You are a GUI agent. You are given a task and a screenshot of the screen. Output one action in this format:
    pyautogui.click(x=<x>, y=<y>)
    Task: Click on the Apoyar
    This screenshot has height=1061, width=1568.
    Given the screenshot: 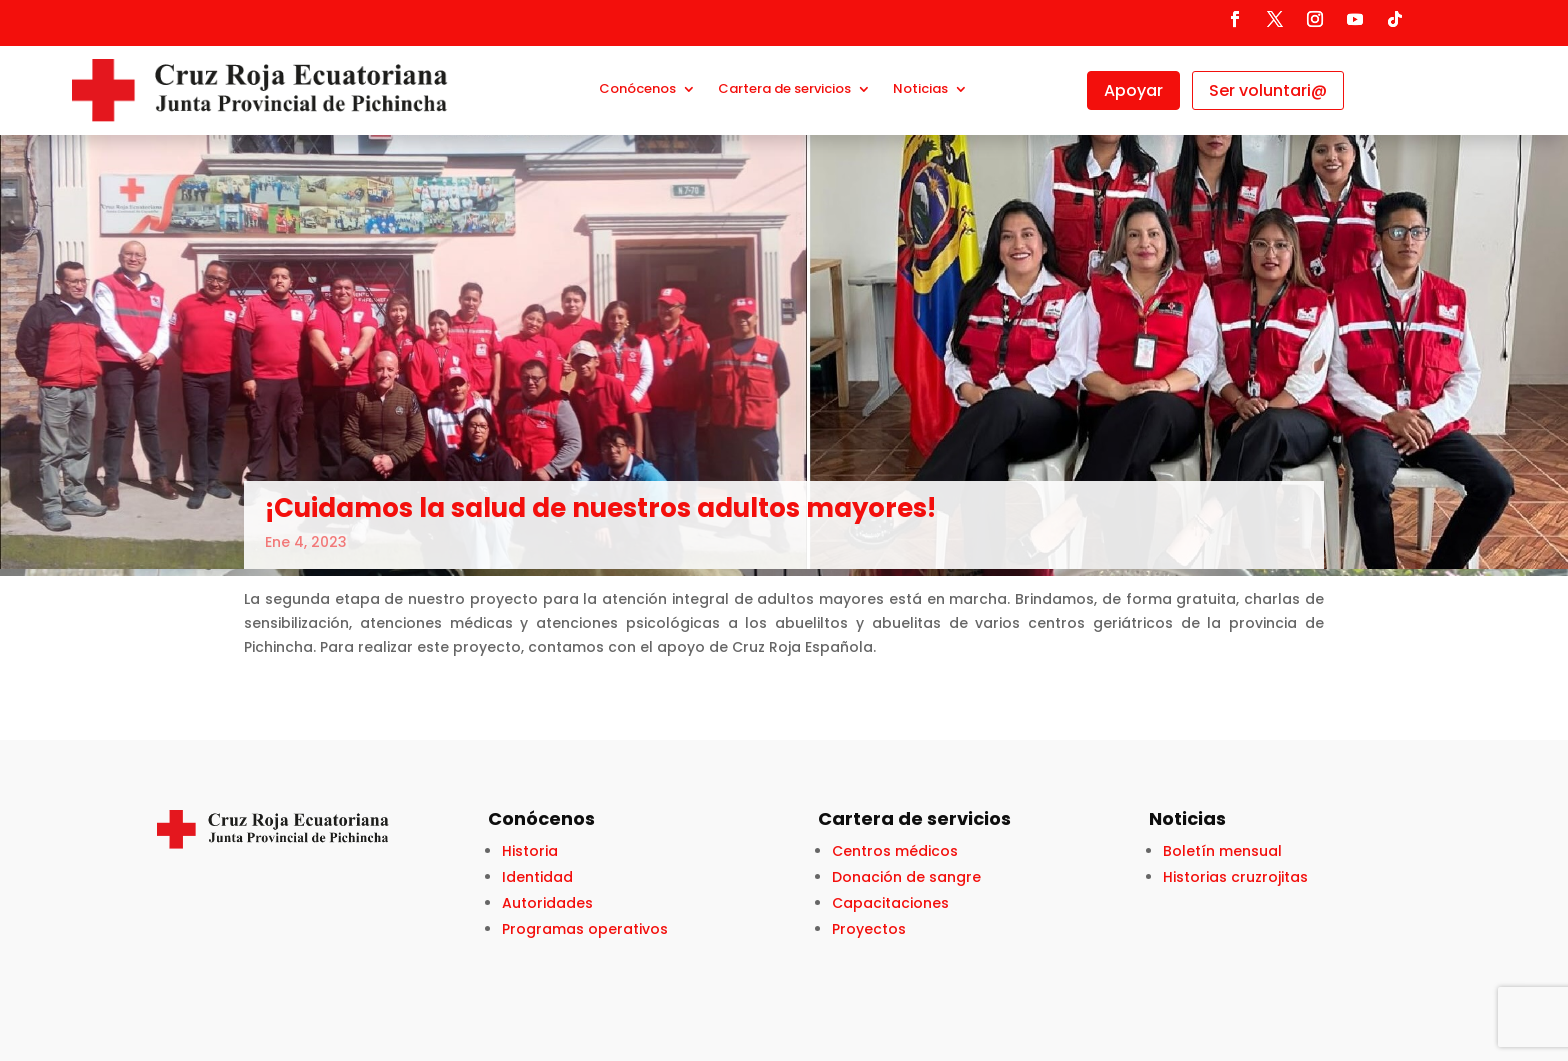 What is the action you would take?
    pyautogui.click(x=1133, y=90)
    